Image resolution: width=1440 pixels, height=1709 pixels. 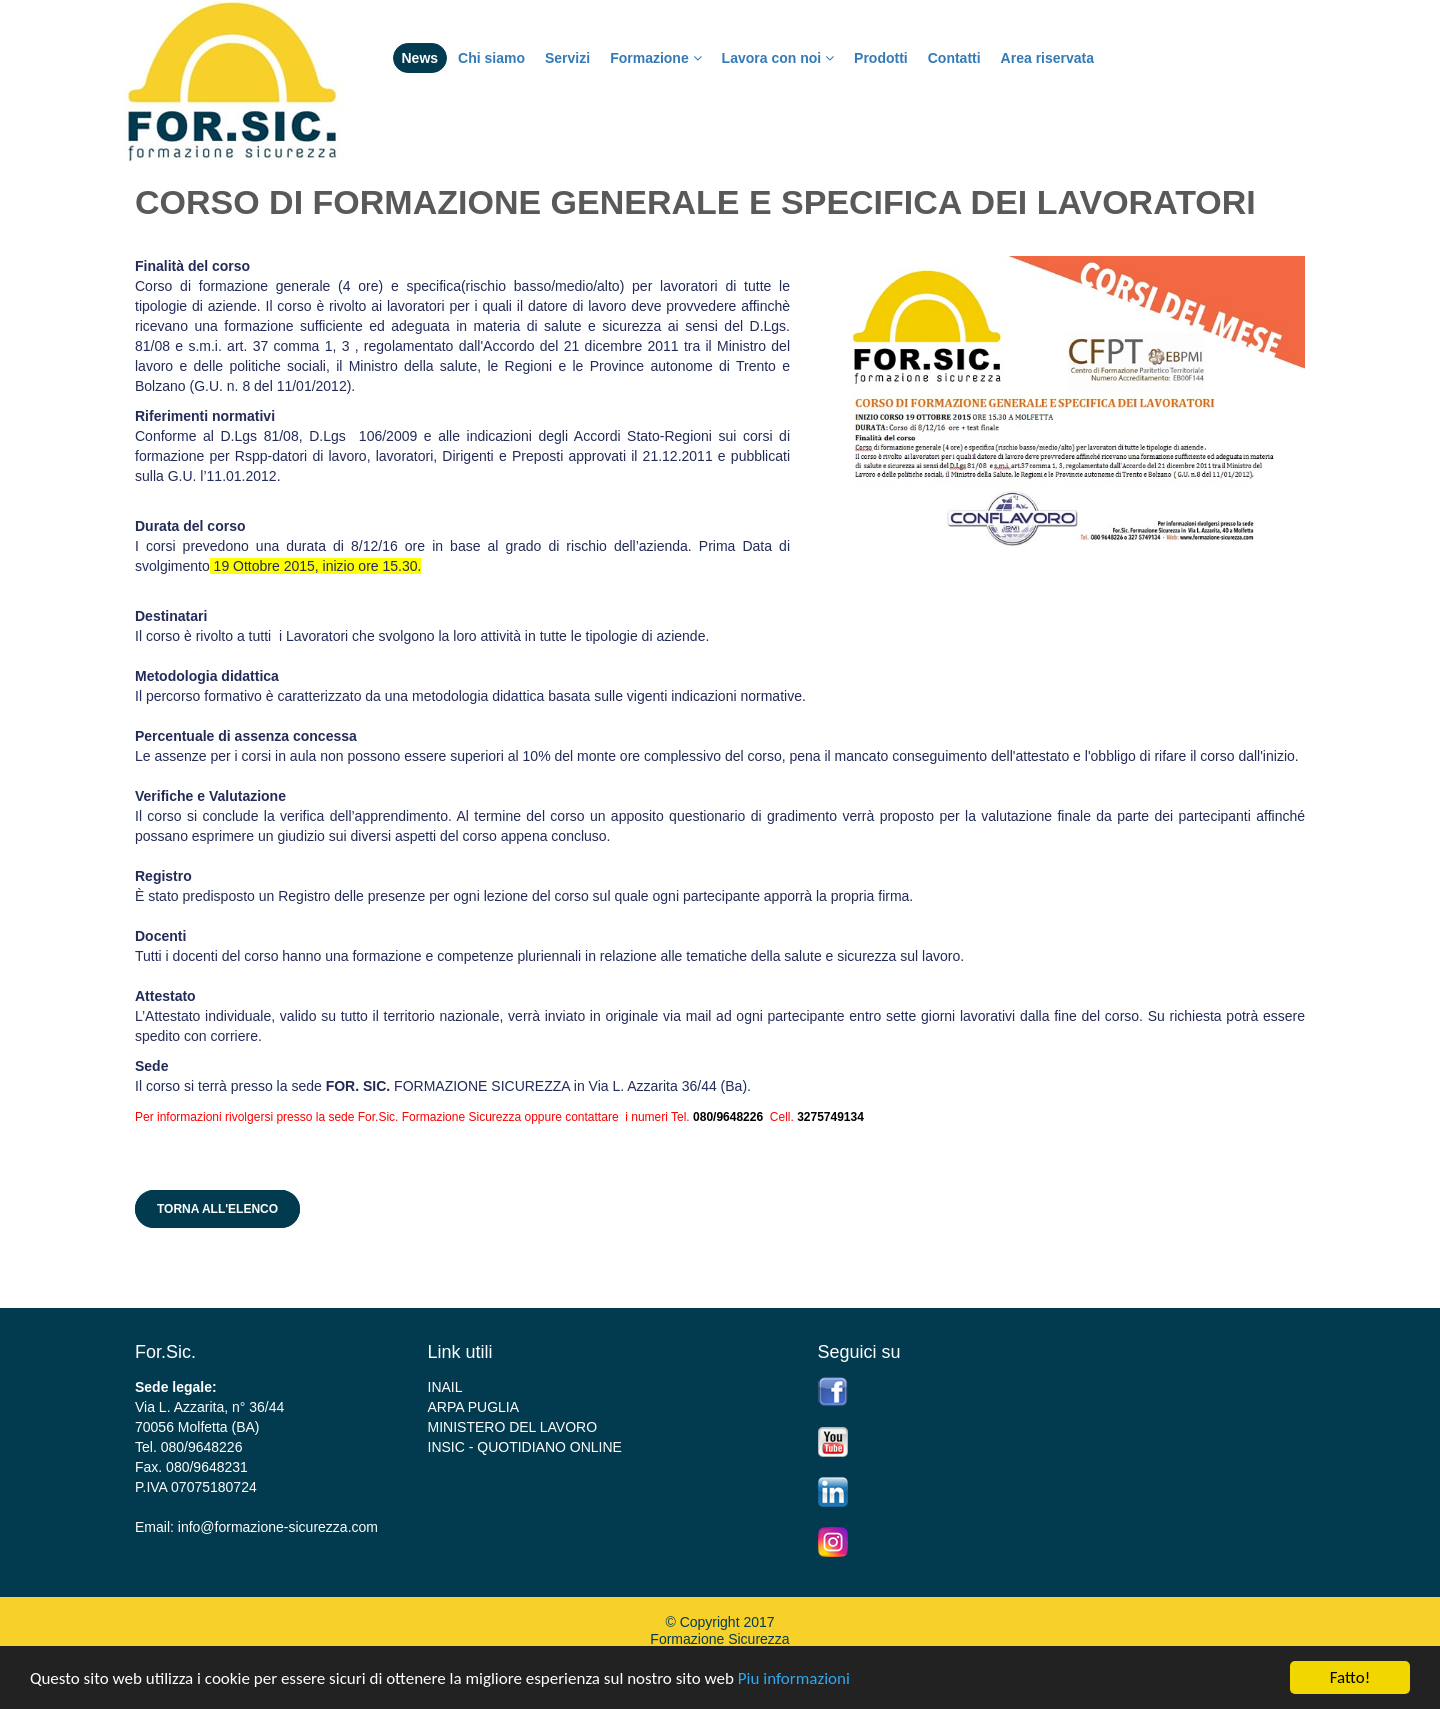 What do you see at coordinates (278, 1527) in the screenshot?
I see `info@formazione-sicurezza.com` at bounding box center [278, 1527].